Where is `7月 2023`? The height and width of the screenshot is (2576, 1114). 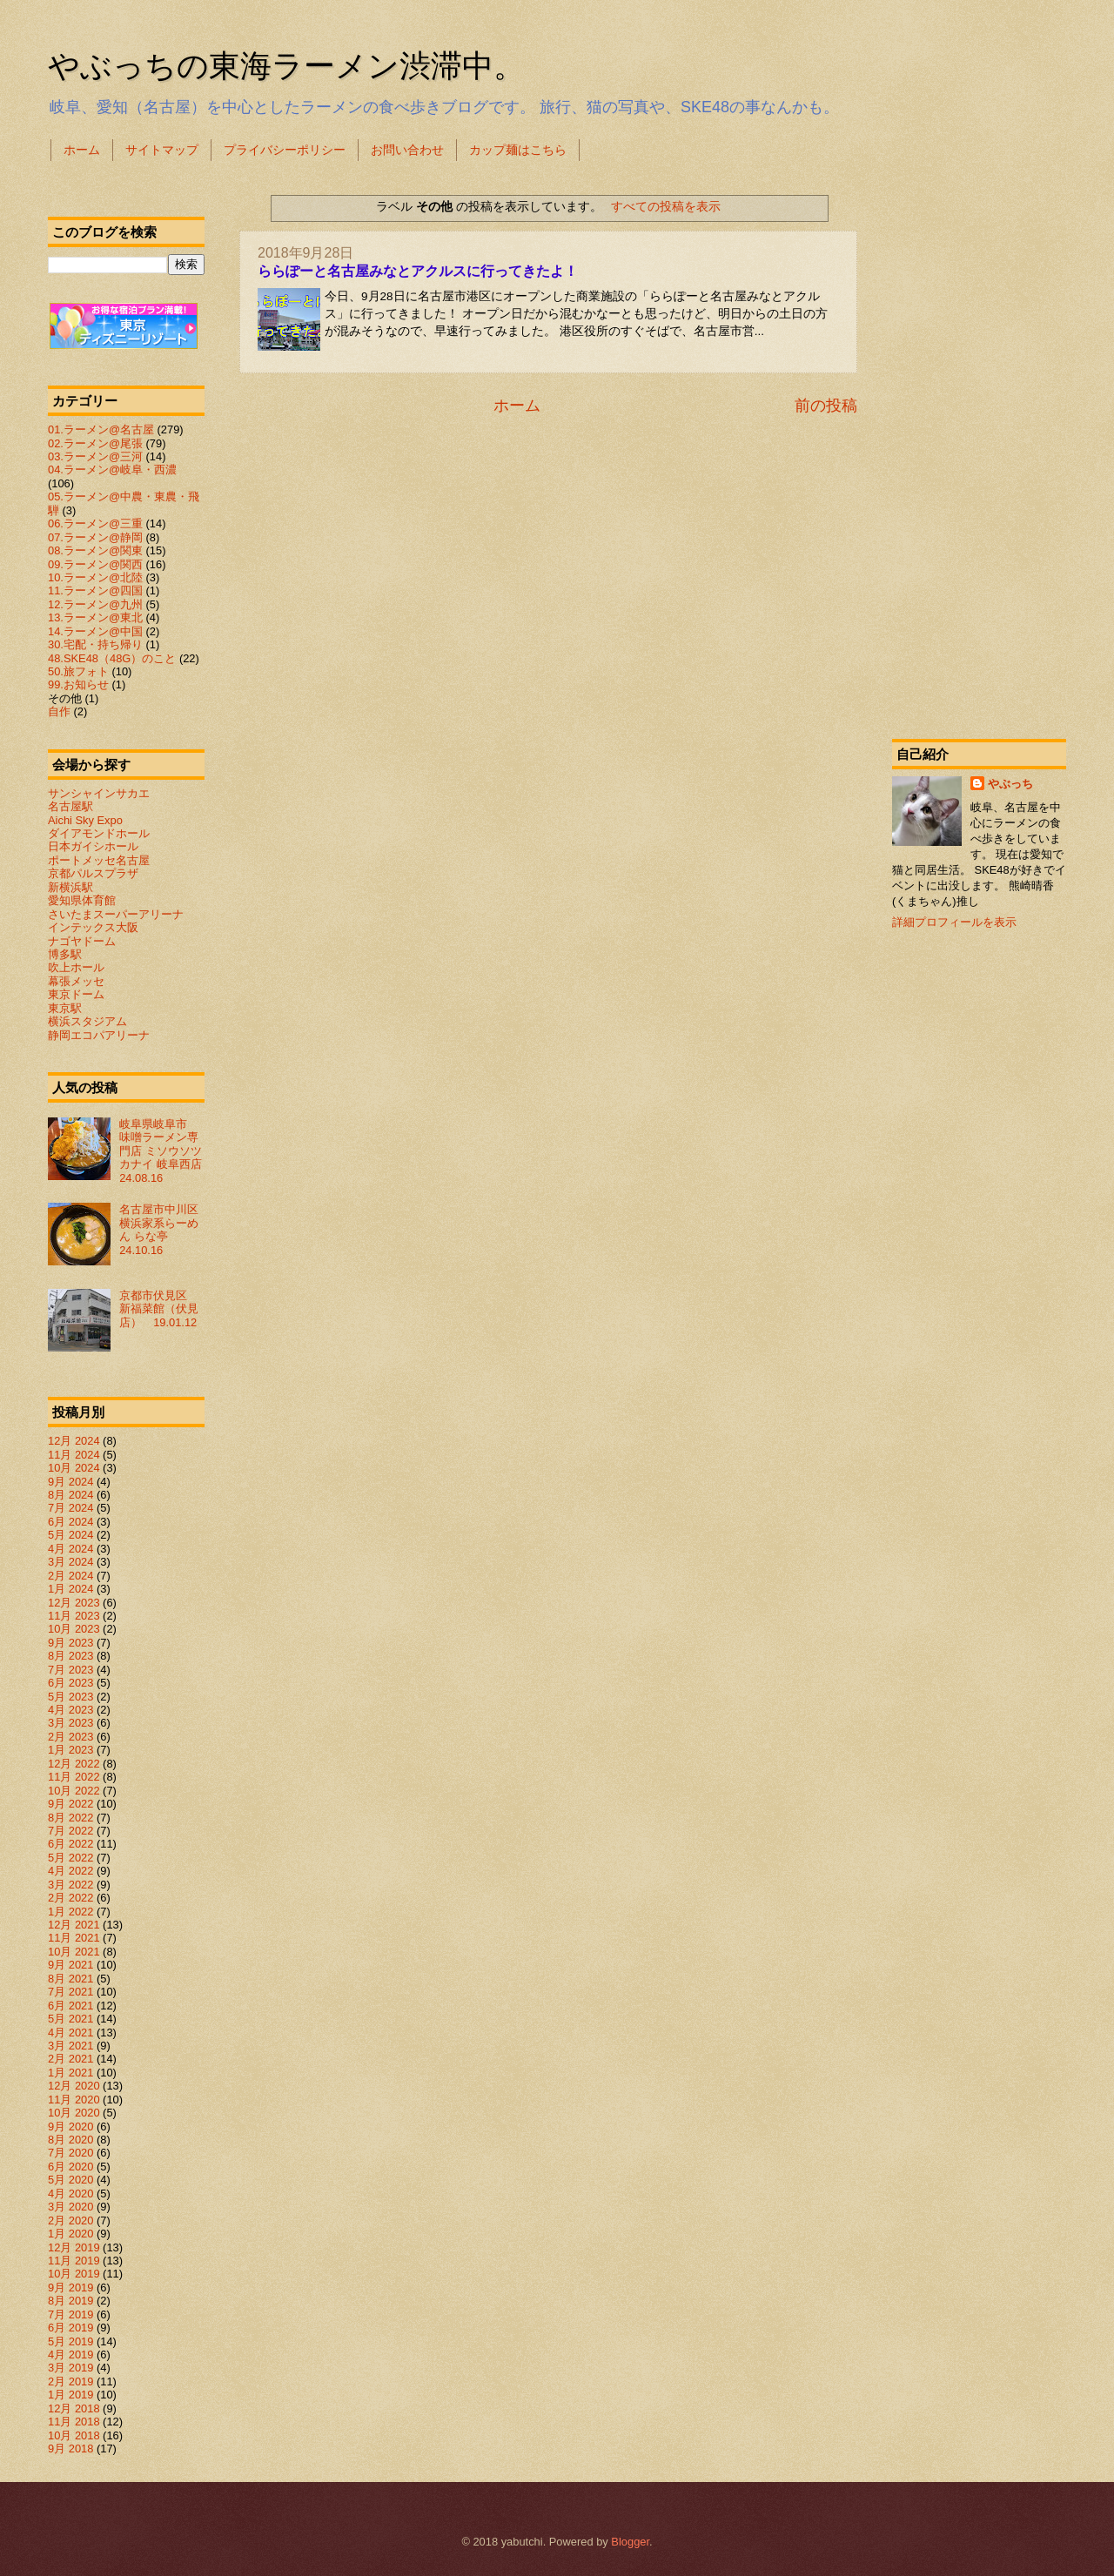 7月 2023 is located at coordinates (70, 1669).